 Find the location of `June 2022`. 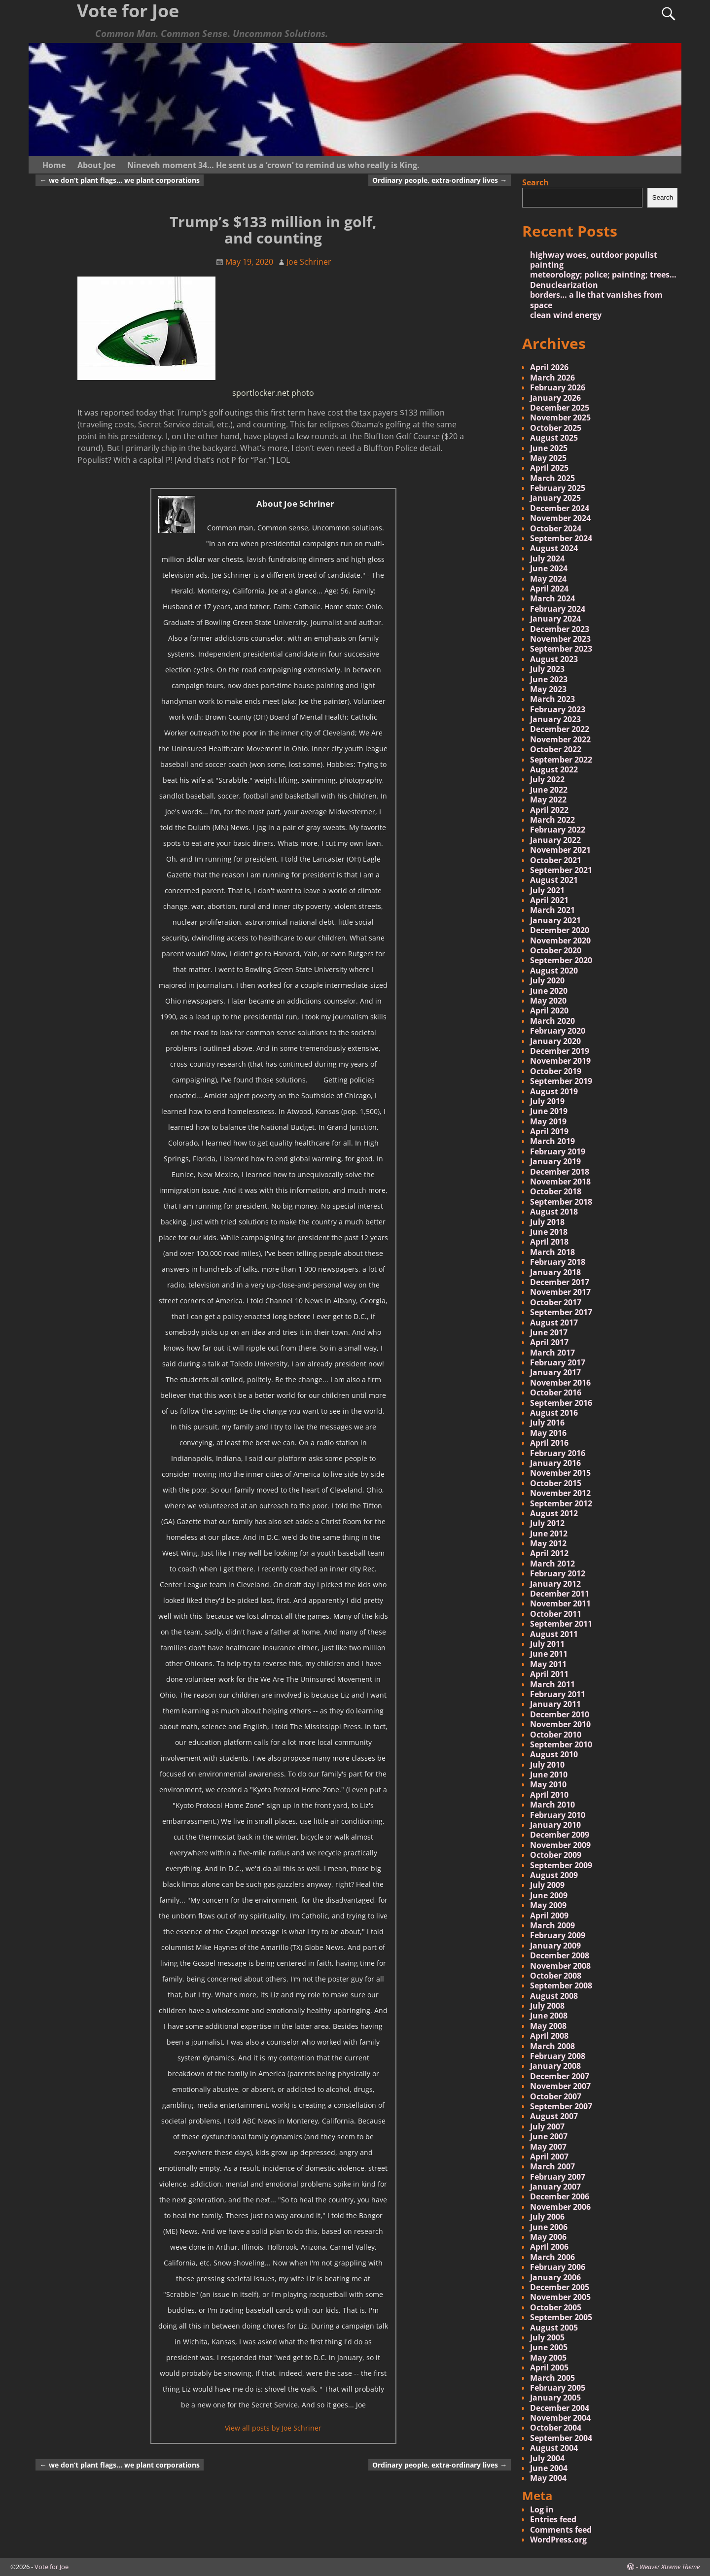

June 2022 is located at coordinates (549, 789).